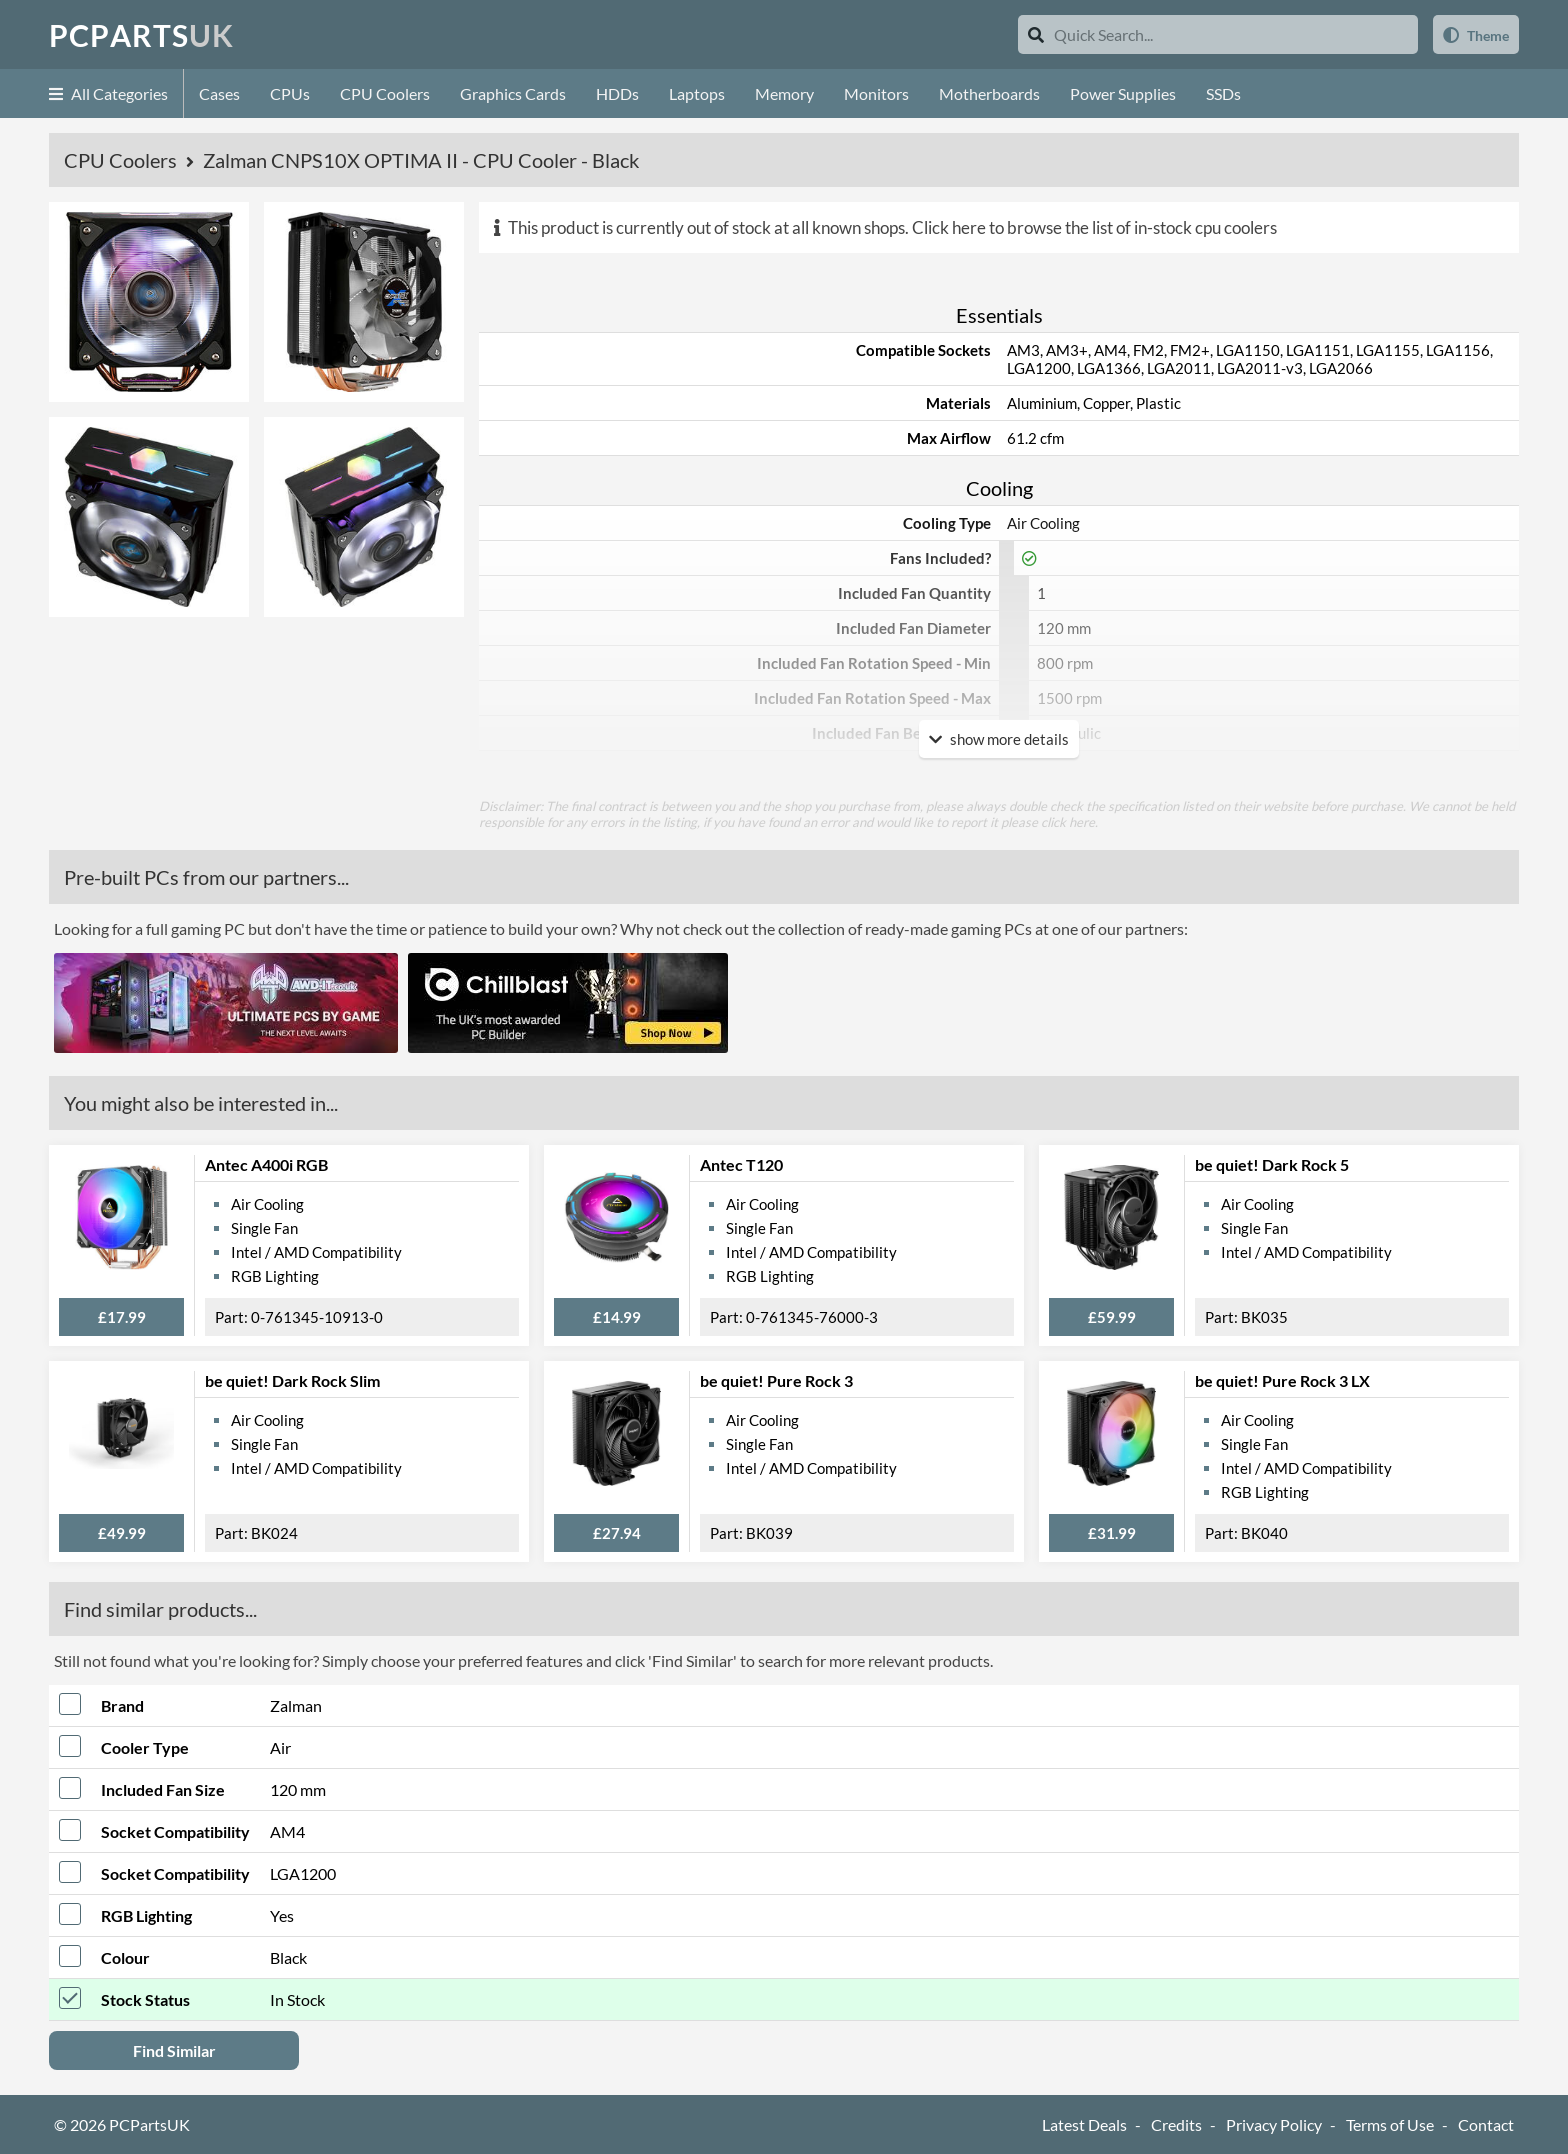 Image resolution: width=1568 pixels, height=2154 pixels. What do you see at coordinates (292, 1380) in the screenshot?
I see `be quiet! Dark Rock Slim` at bounding box center [292, 1380].